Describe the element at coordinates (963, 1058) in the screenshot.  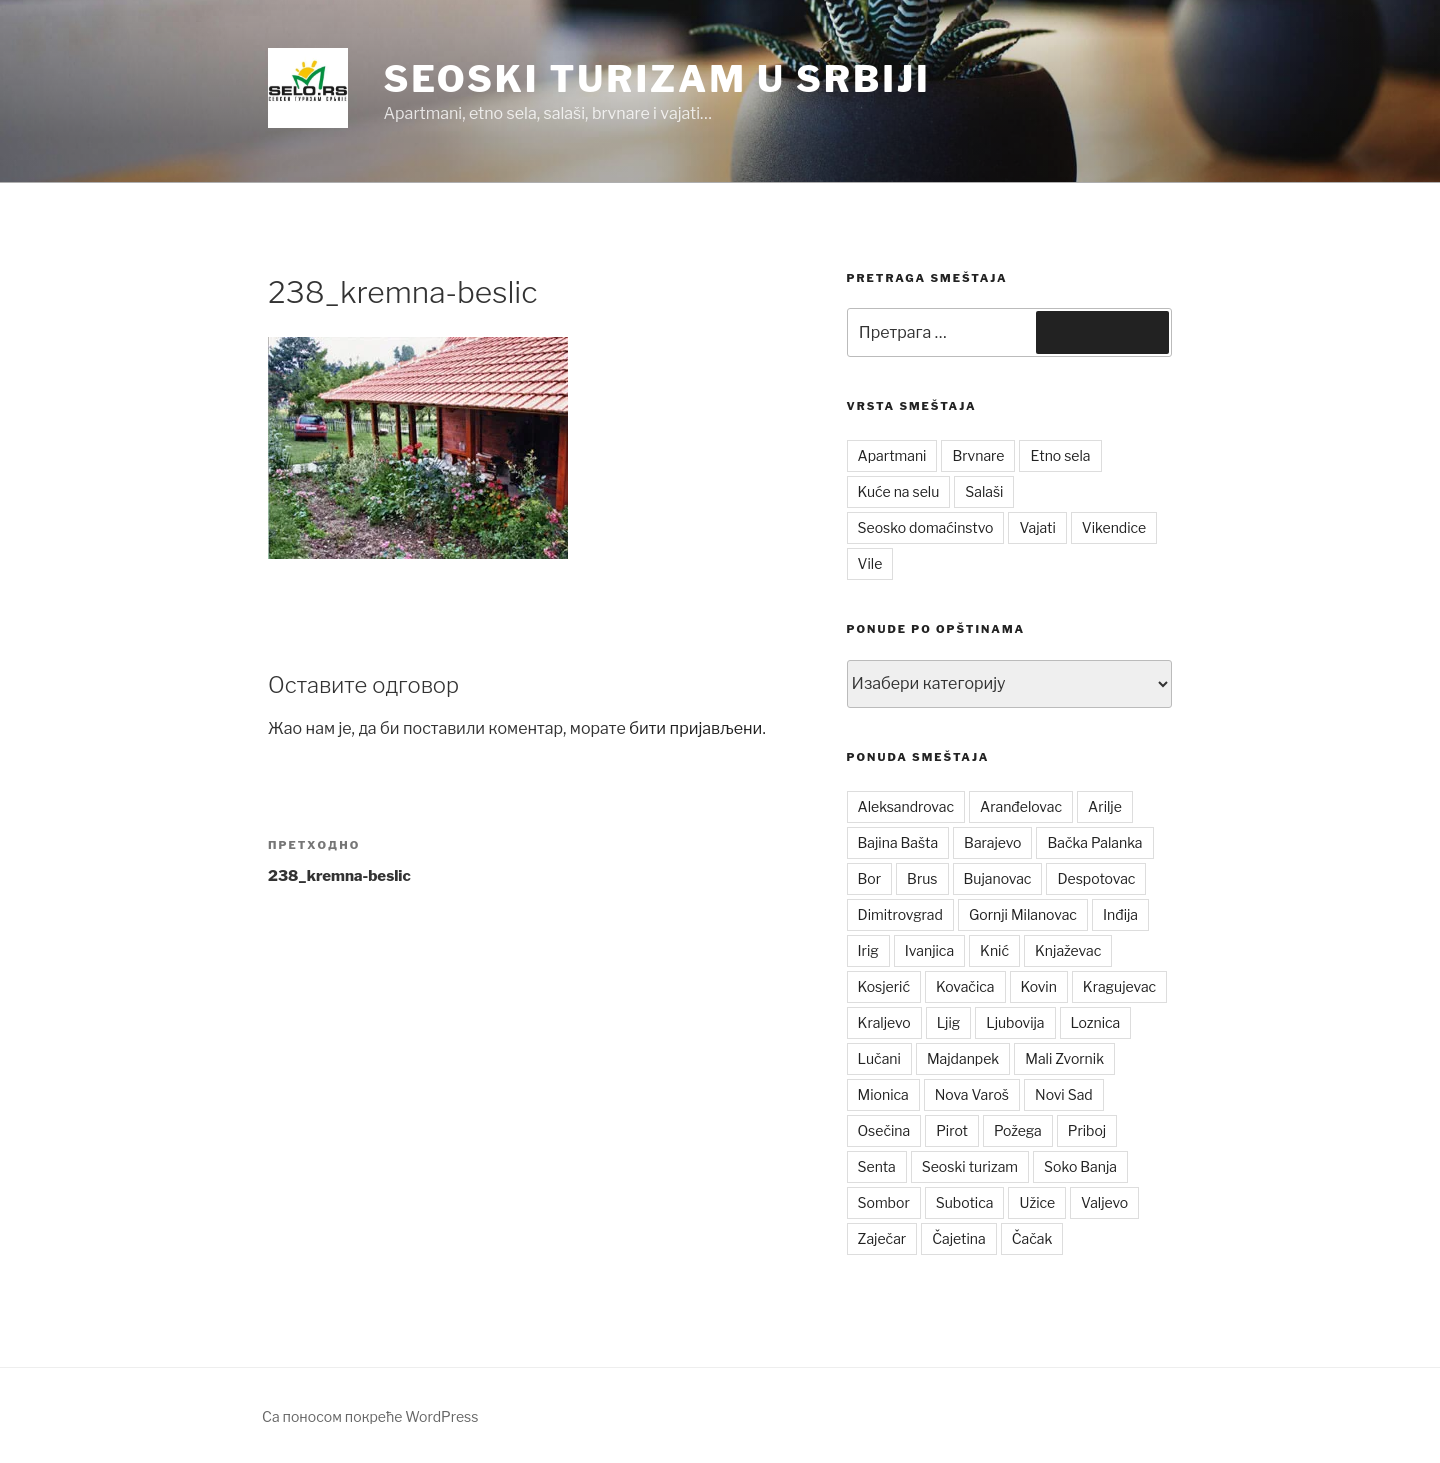
I see `Majdanpek` at that location.